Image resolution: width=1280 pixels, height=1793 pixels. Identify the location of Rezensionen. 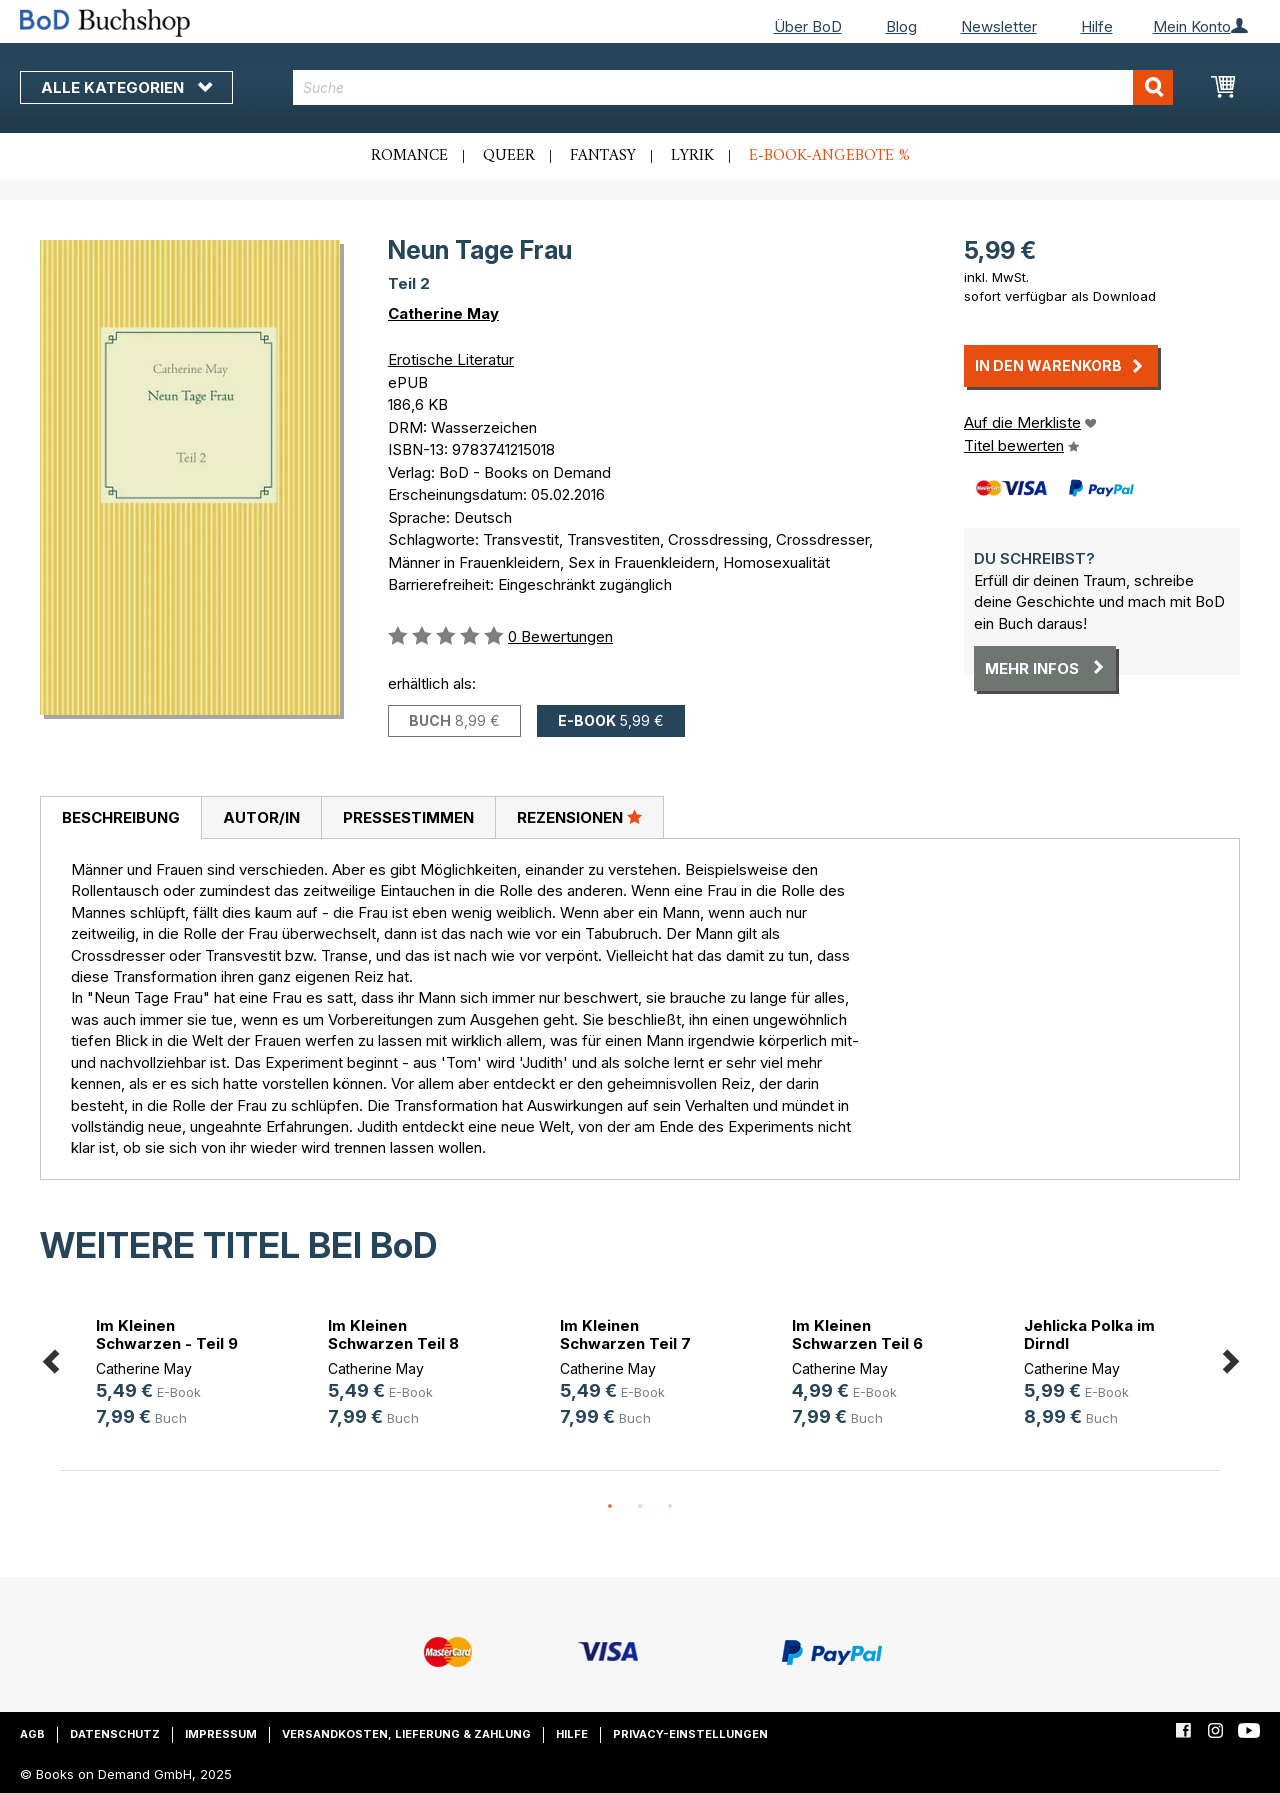
(579, 817).